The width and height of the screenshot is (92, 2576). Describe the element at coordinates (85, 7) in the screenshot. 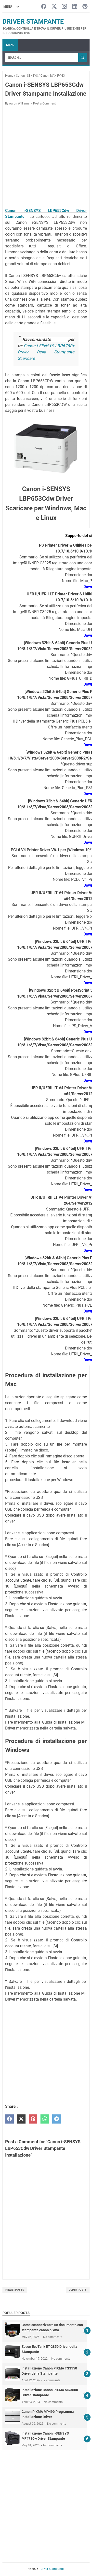

I see `[pinterest-icon]` at that location.